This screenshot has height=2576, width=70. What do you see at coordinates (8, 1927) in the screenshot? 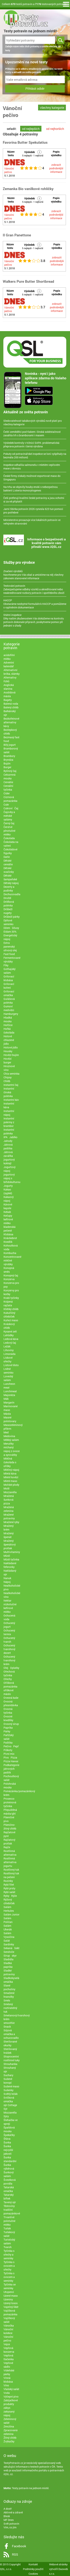
I see `Salám Uherák` at bounding box center [8, 1927].